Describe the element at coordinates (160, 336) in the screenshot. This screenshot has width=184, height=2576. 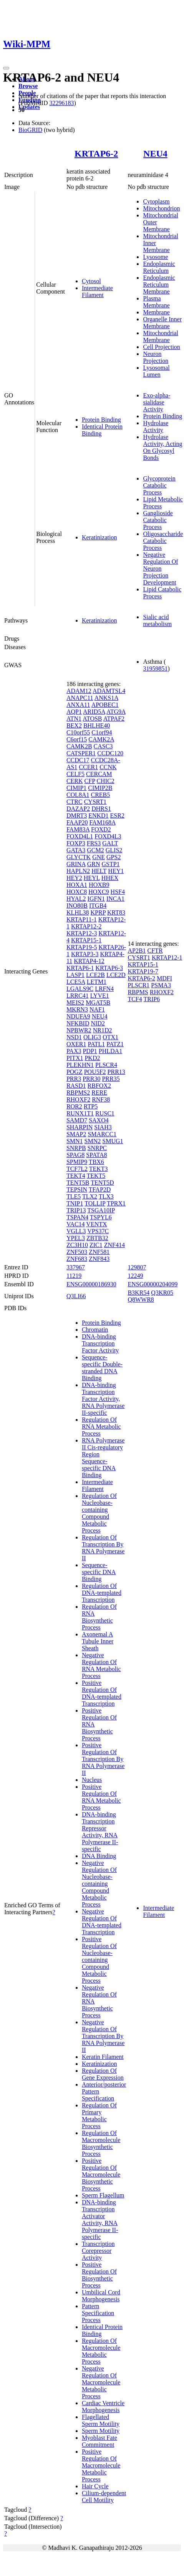
I see `Mitochondrial Membrane` at that location.